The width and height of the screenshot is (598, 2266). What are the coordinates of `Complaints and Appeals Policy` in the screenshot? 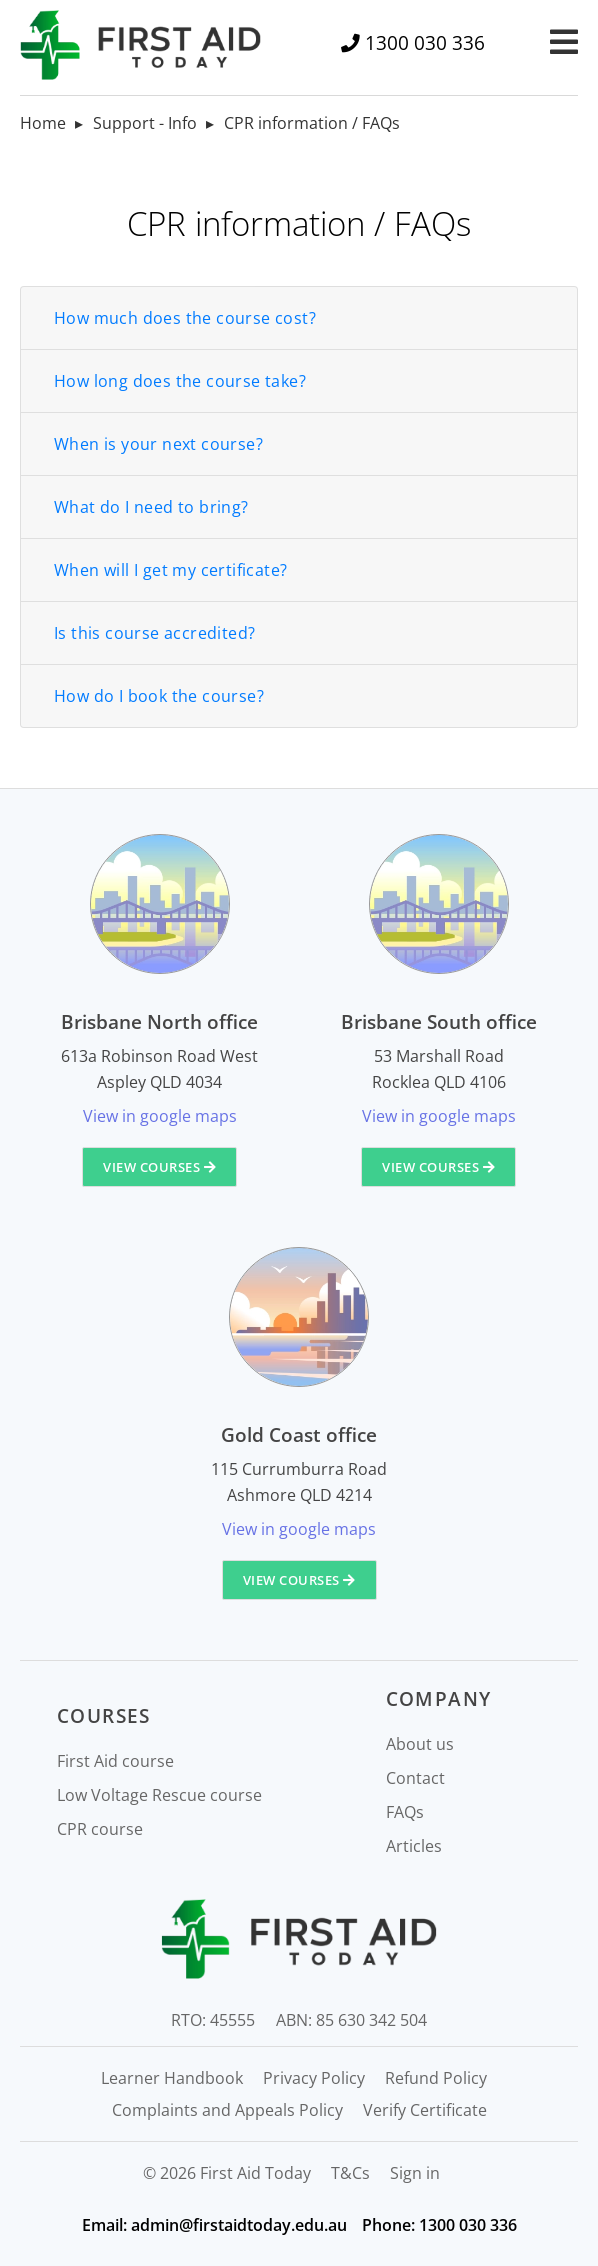 It's located at (227, 2110).